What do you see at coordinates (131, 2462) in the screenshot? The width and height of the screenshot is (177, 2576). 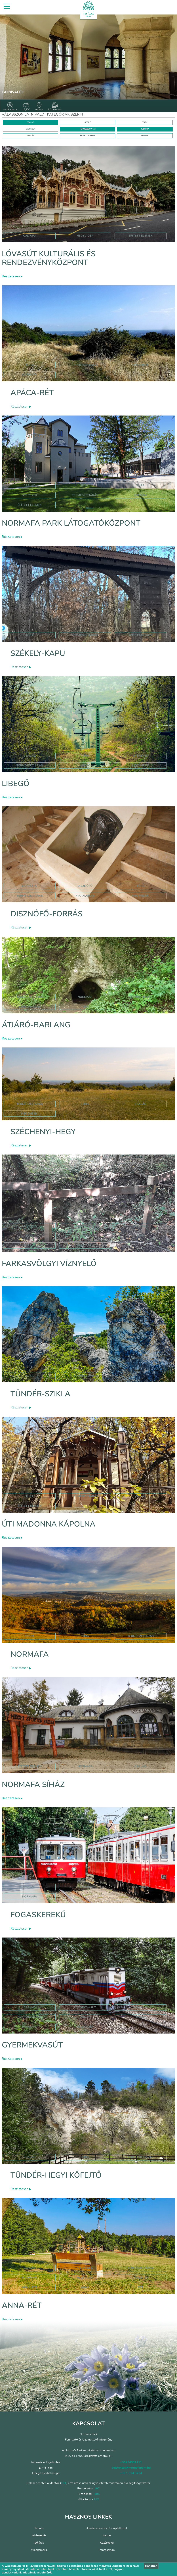 I see `+36204991111` at bounding box center [131, 2462].